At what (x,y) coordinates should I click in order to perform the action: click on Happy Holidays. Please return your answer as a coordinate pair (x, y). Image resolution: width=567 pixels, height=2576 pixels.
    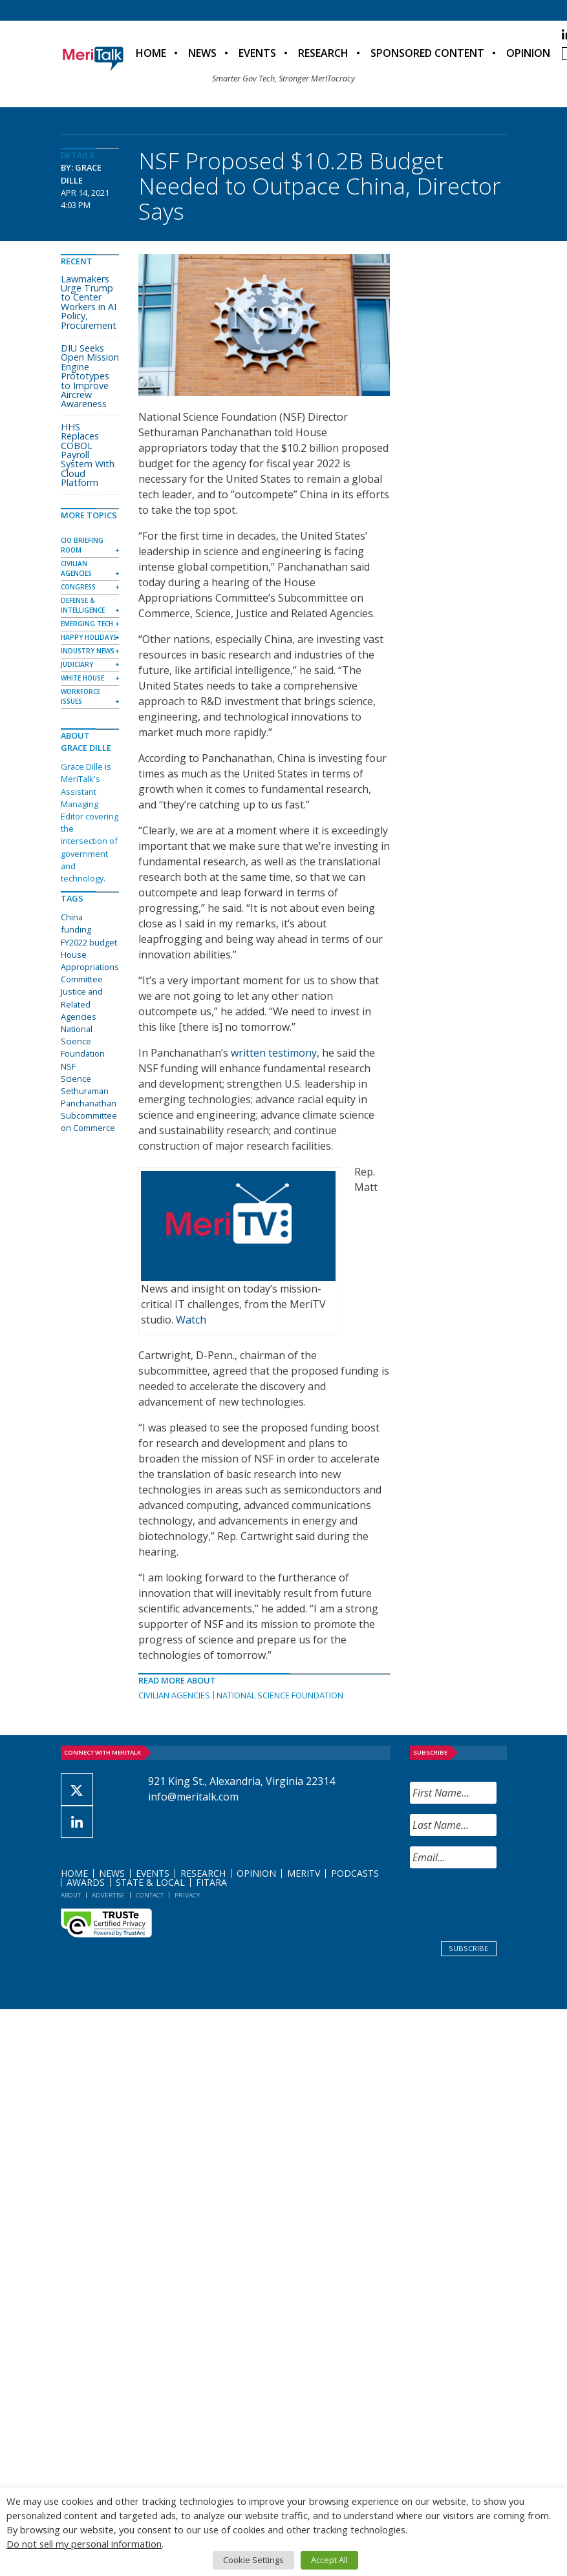
    Looking at the image, I should click on (89, 637).